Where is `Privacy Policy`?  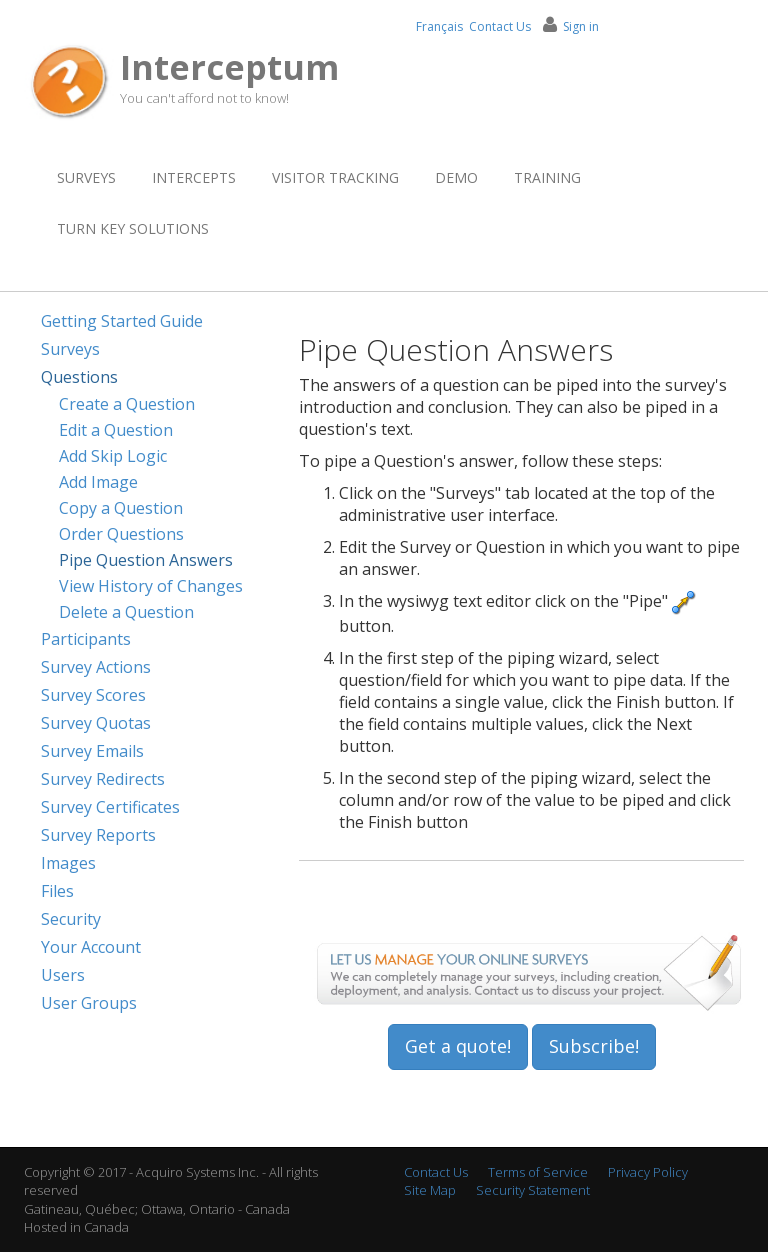 Privacy Policy is located at coordinates (648, 1172).